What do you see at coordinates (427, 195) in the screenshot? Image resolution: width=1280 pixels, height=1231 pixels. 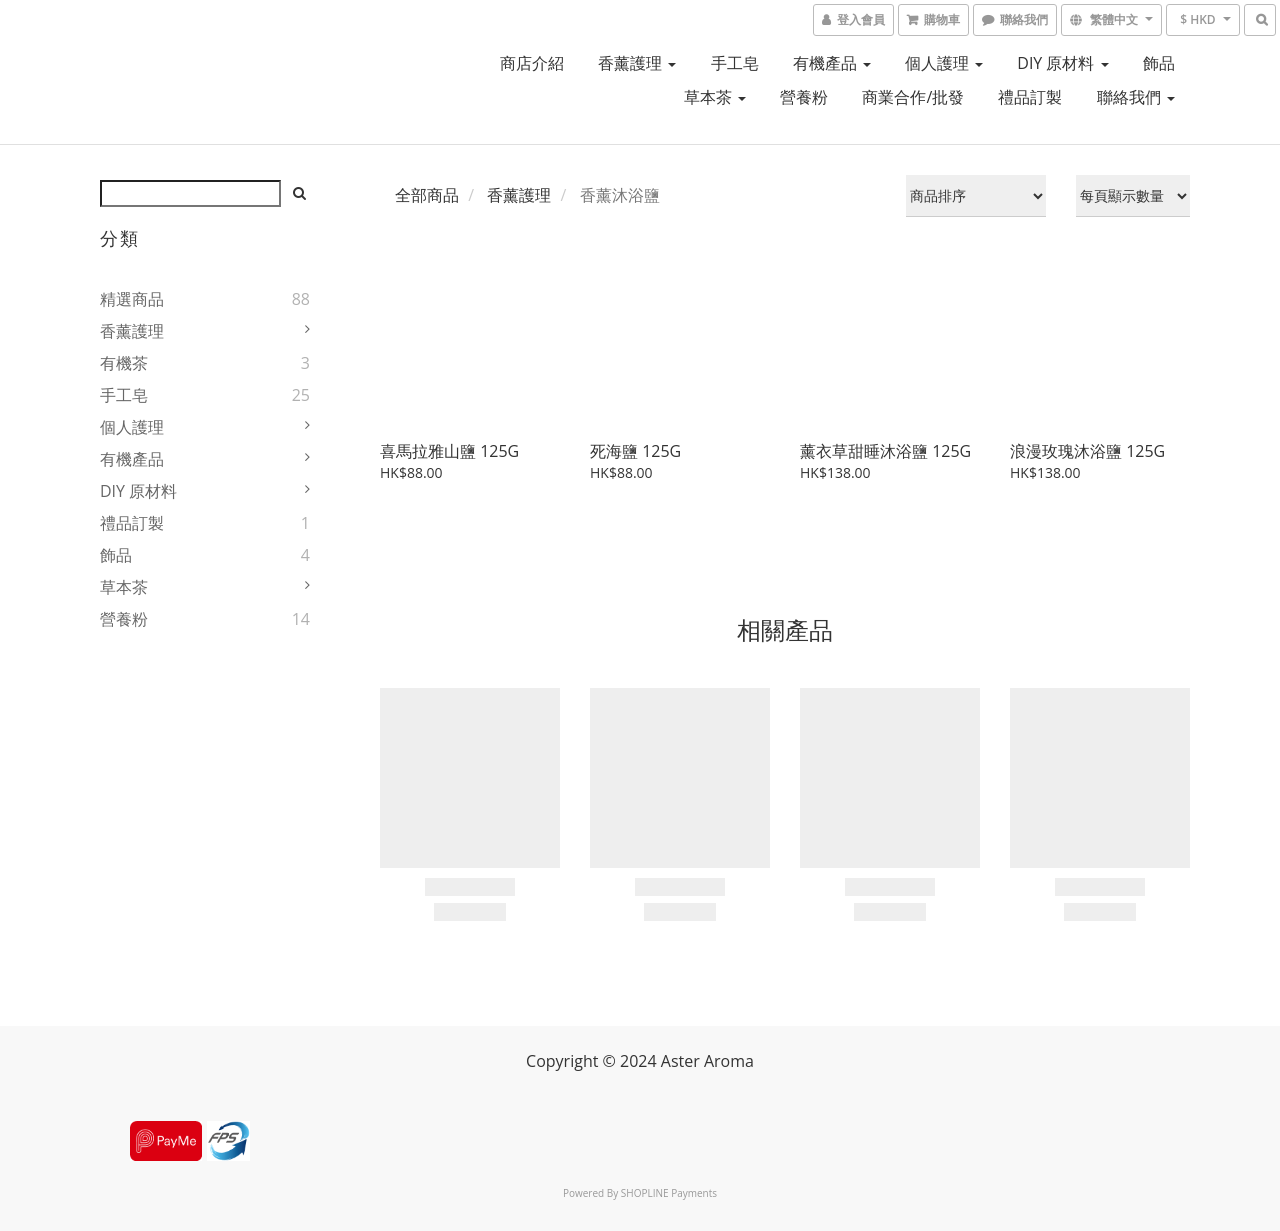 I see `全部商品` at bounding box center [427, 195].